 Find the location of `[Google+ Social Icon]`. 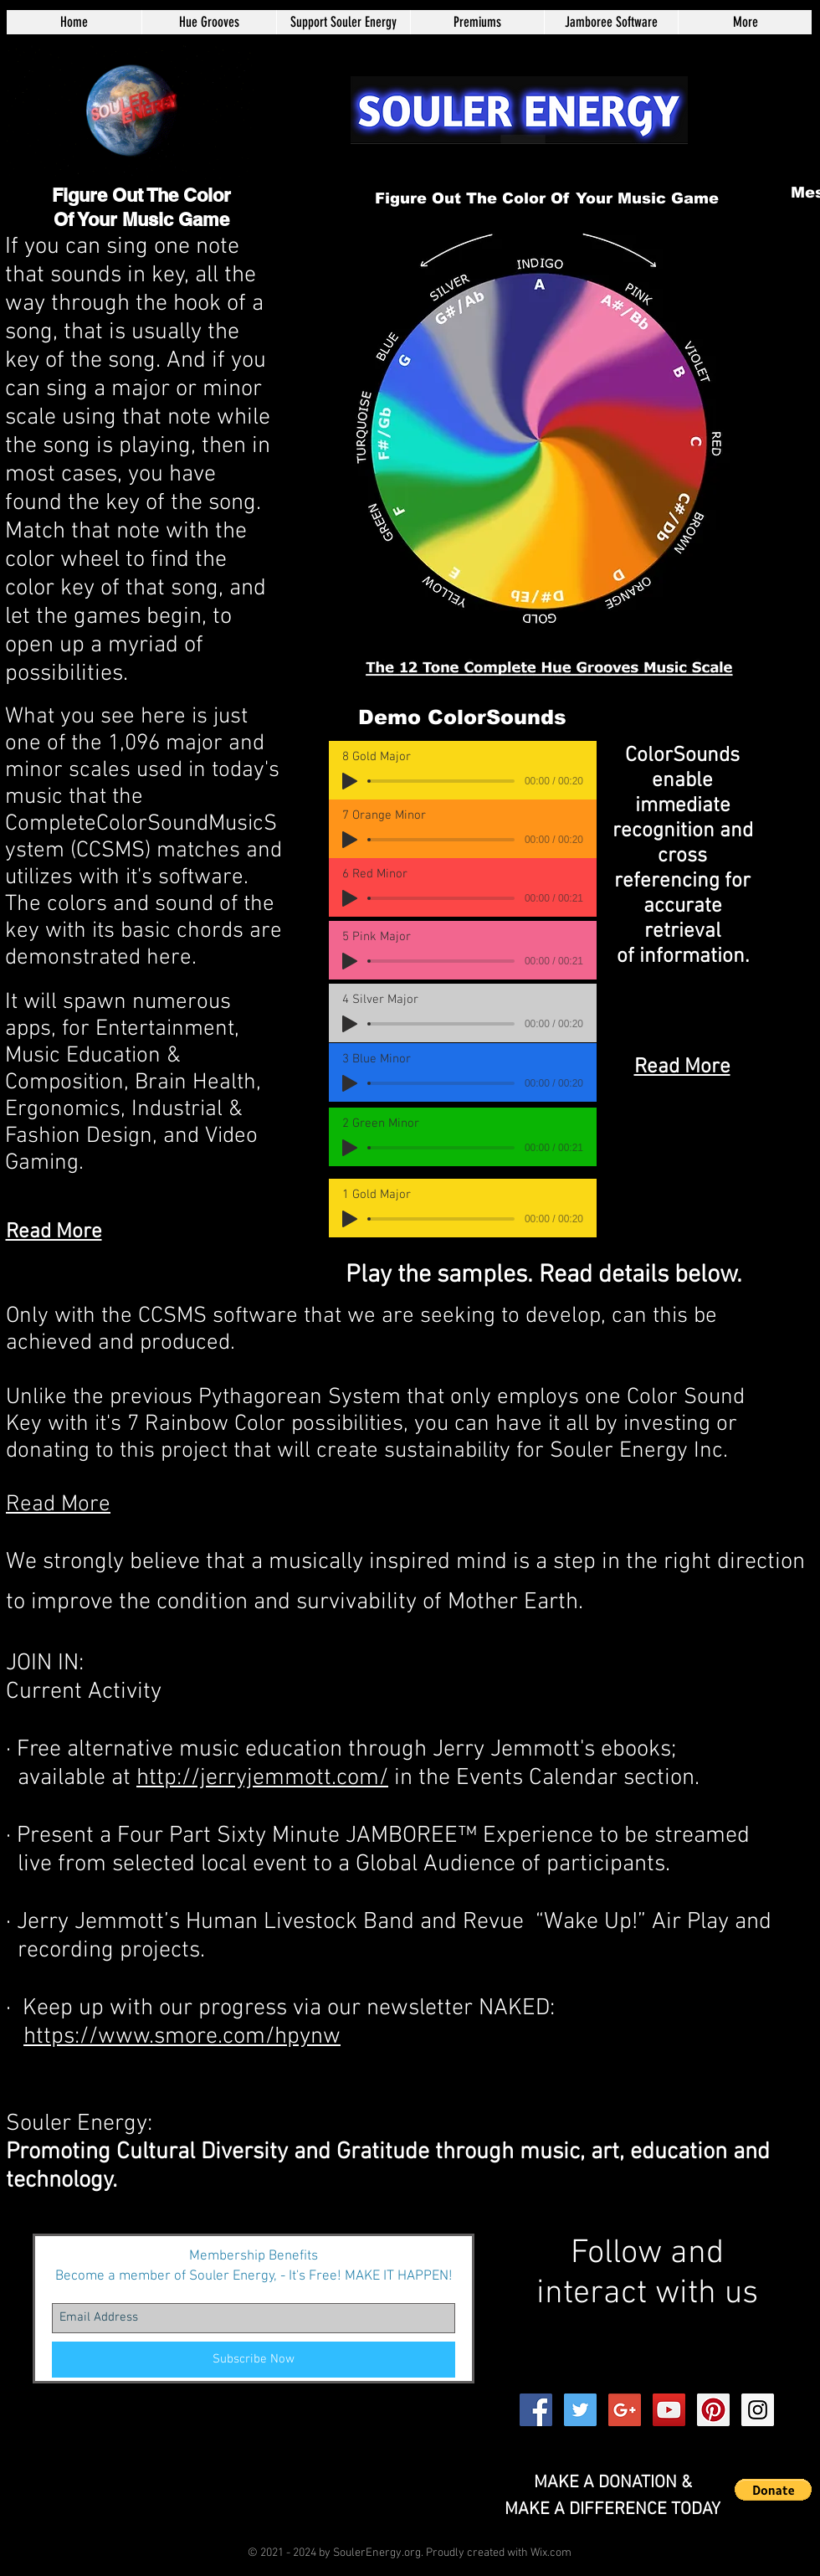

[Google+ Social Icon] is located at coordinates (624, 2409).